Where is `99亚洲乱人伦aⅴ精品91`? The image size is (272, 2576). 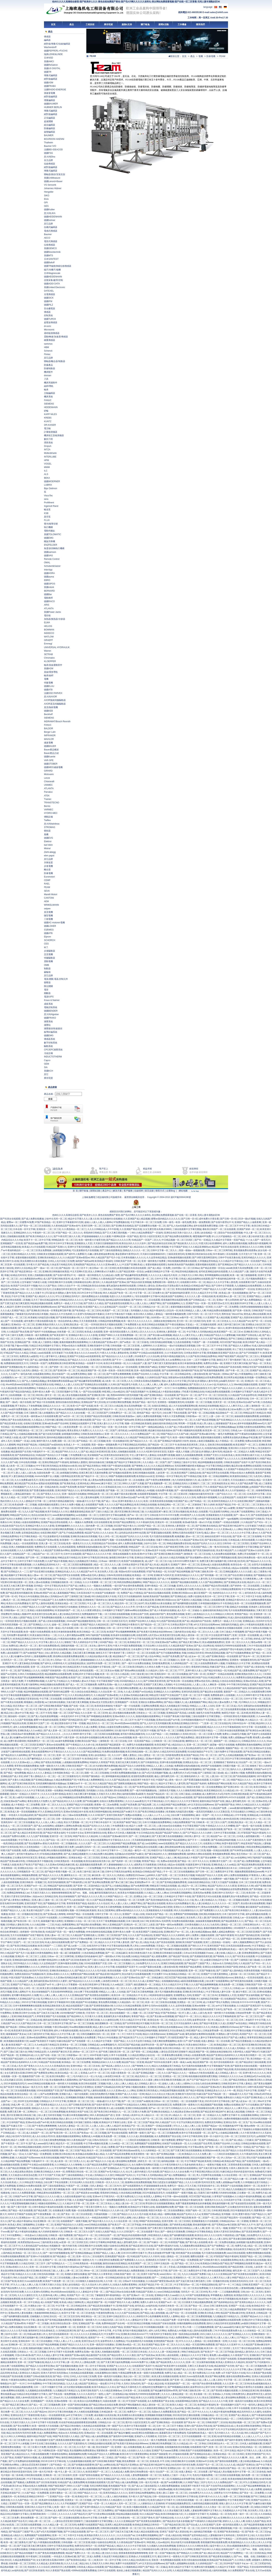
99亚洲乱人伦aⅴ精品91 is located at coordinates (113, 1391).